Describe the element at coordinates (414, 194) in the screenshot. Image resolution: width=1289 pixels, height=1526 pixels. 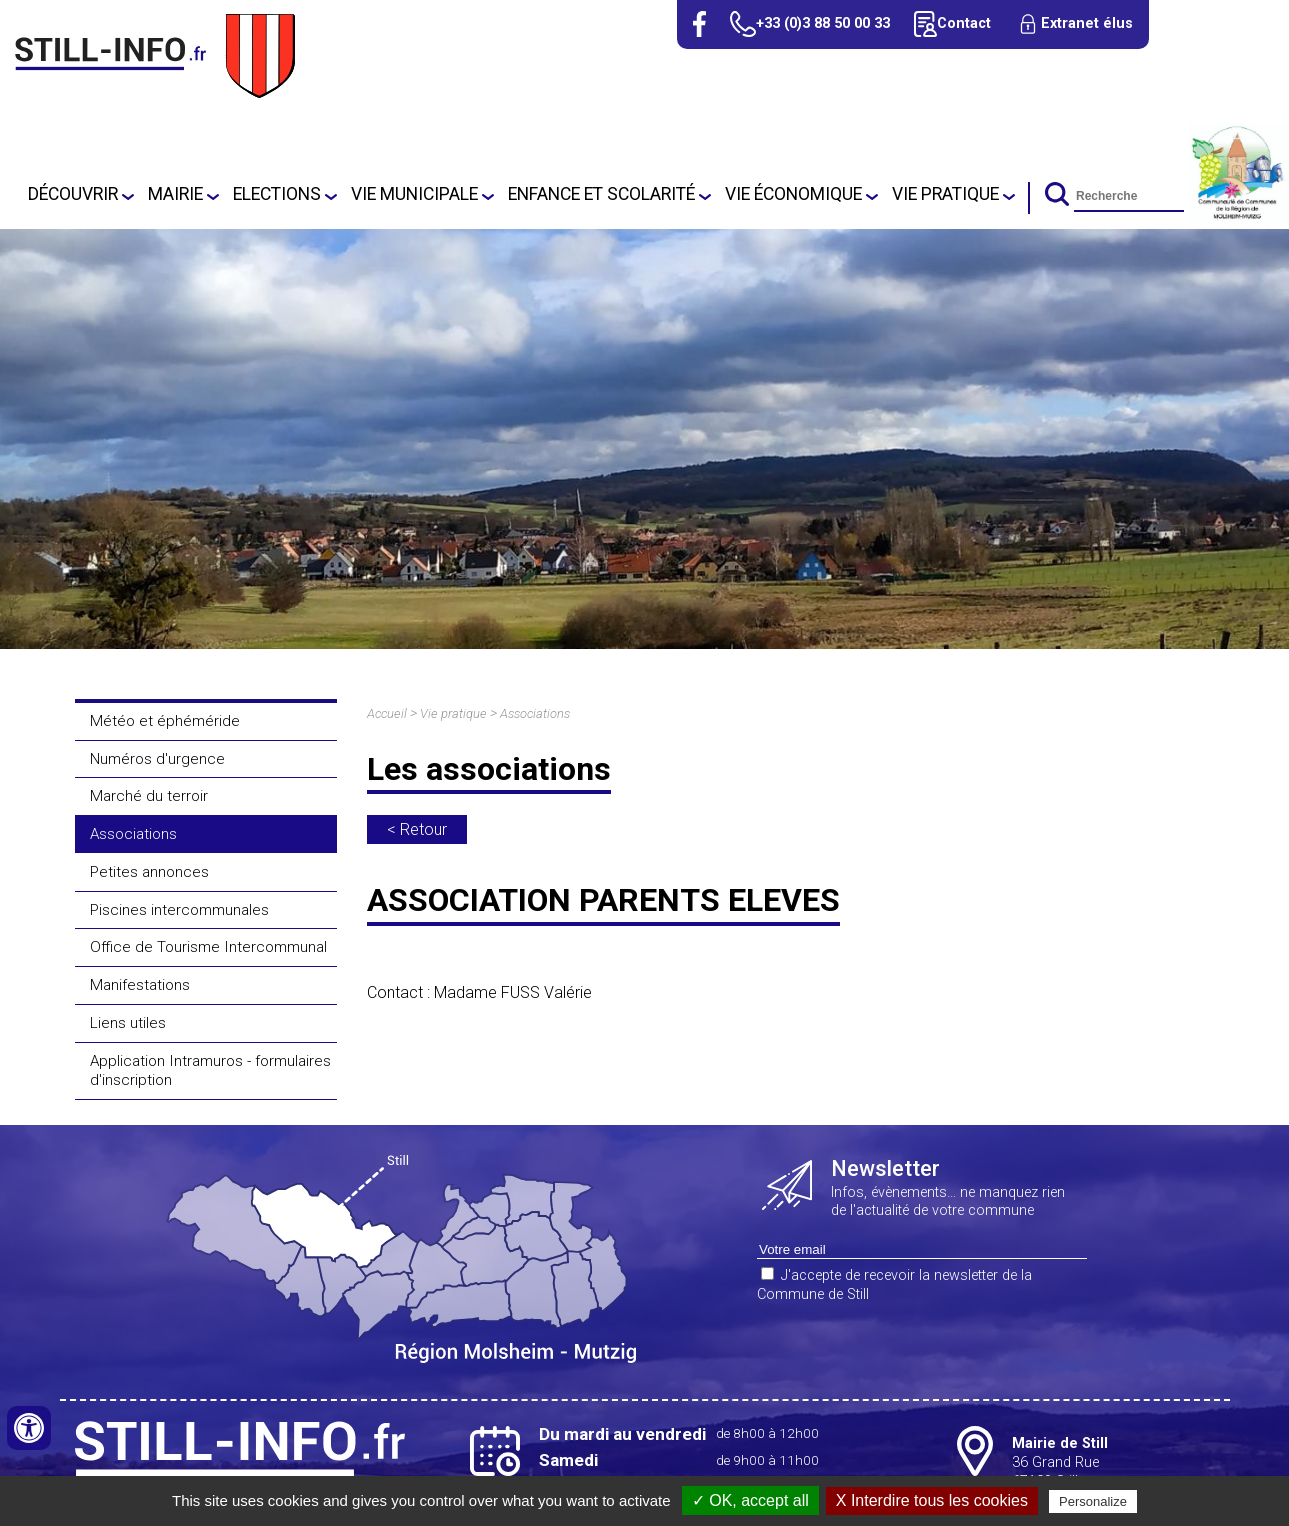
I see `Vie Municipale` at that location.